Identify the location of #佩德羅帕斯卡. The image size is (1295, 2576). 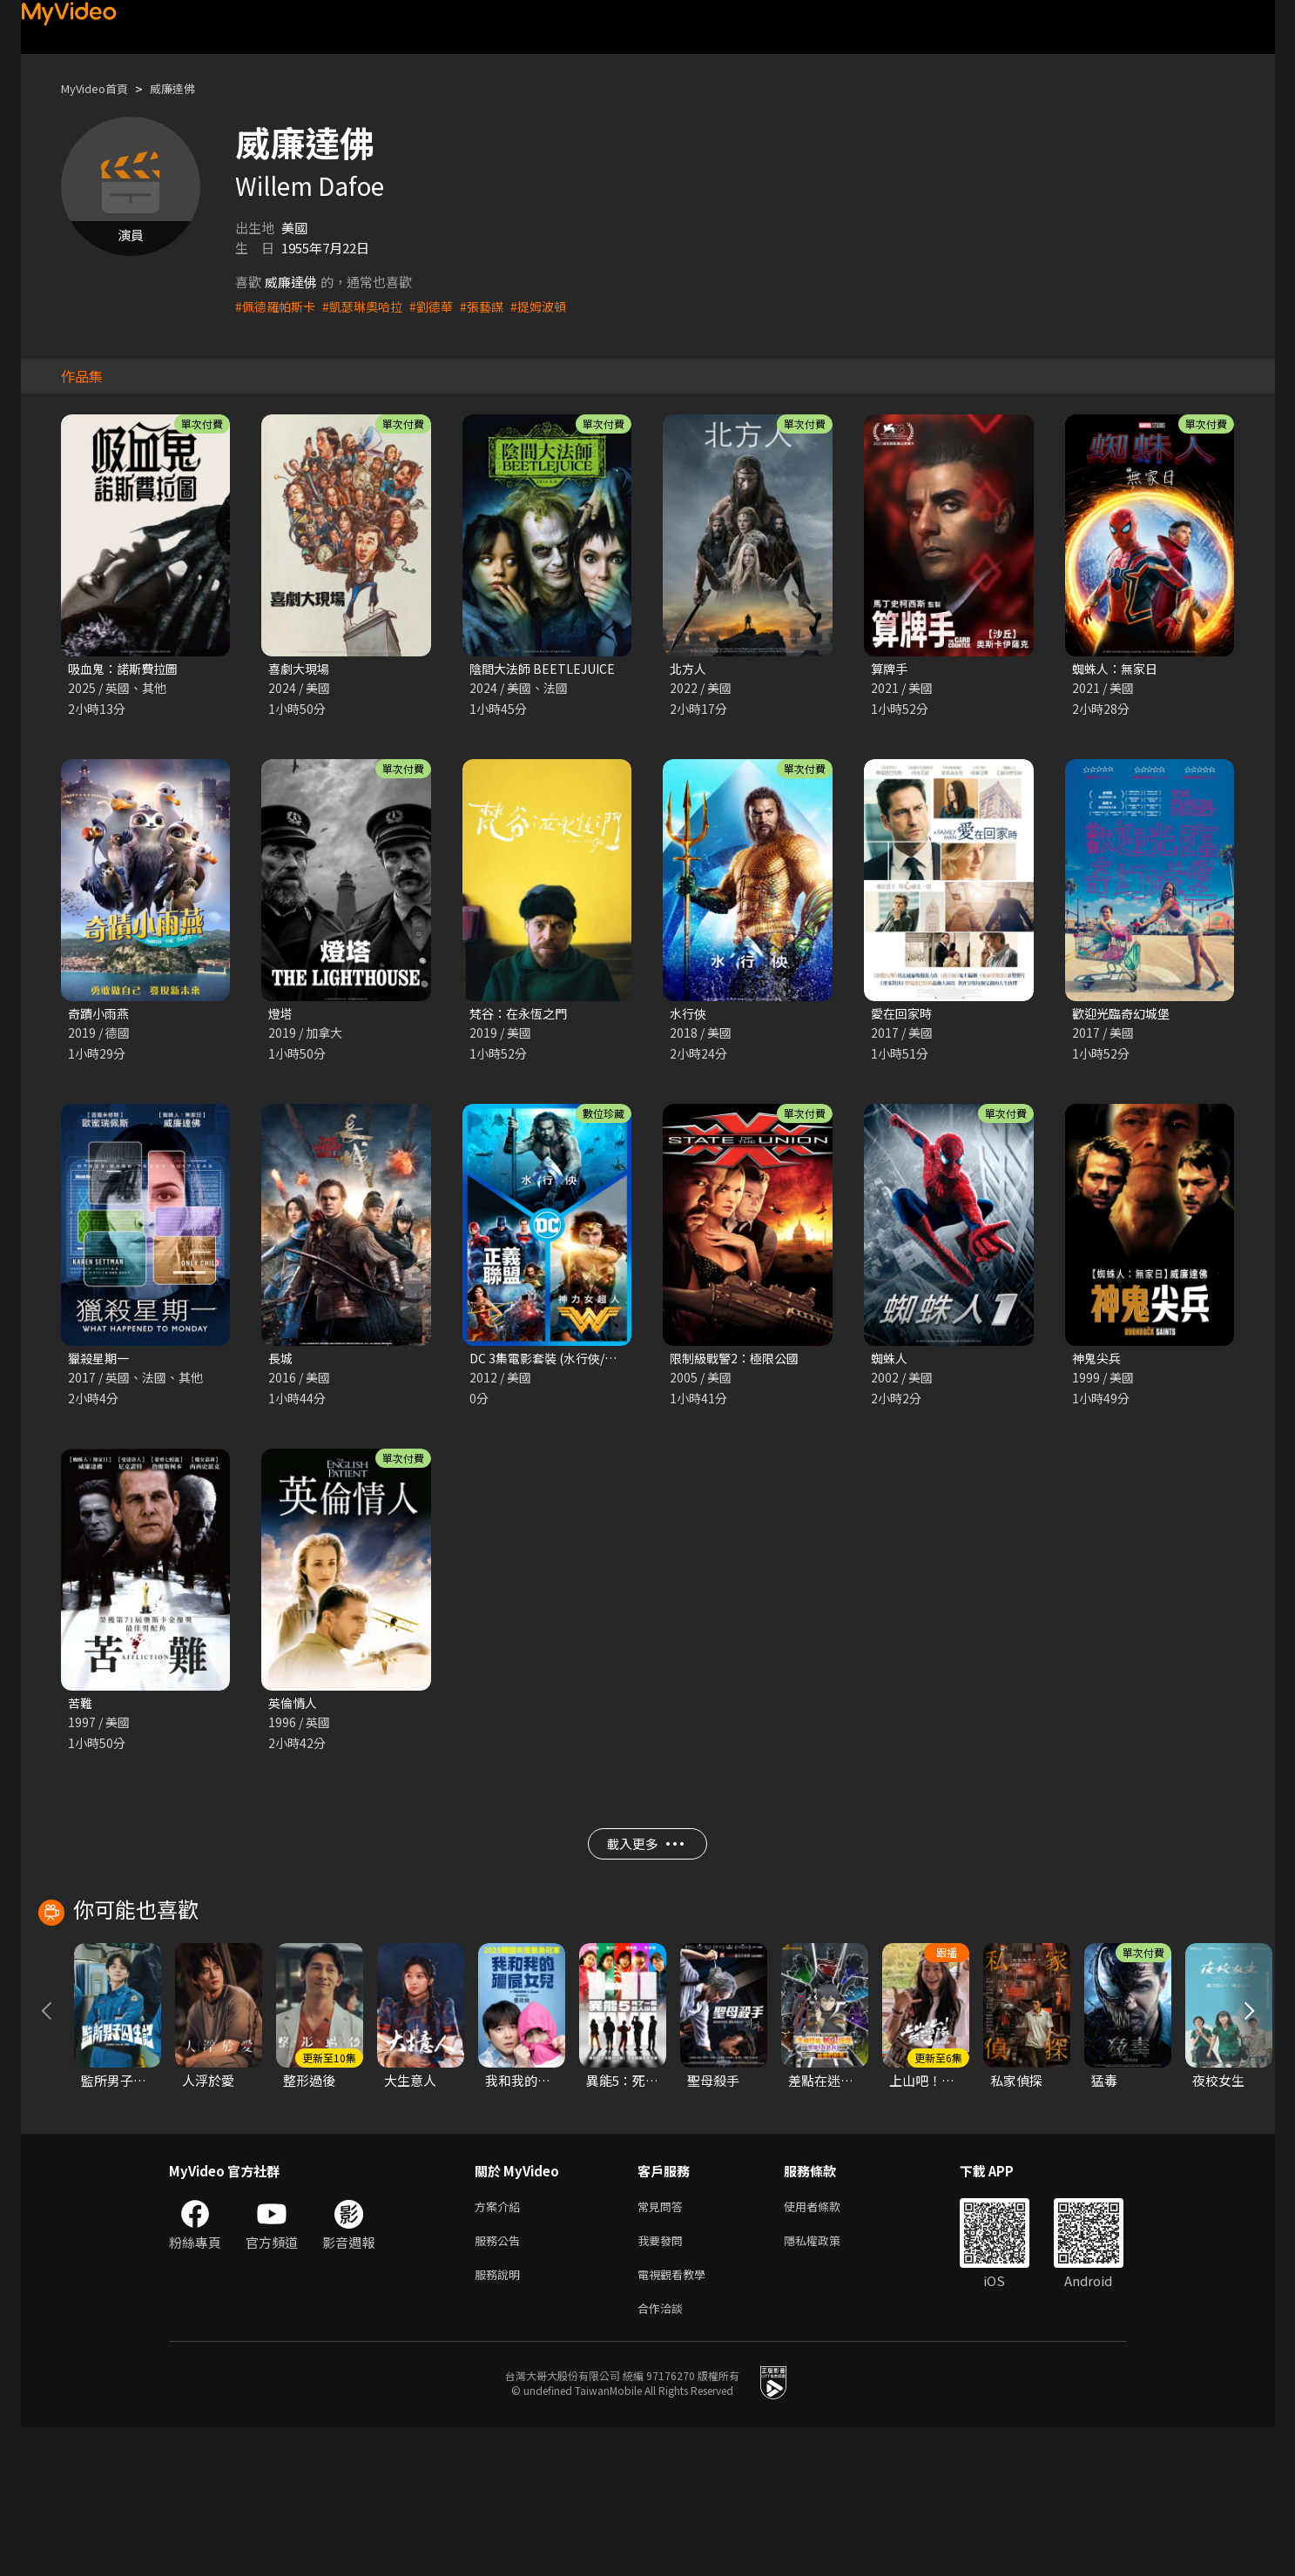
(277, 306).